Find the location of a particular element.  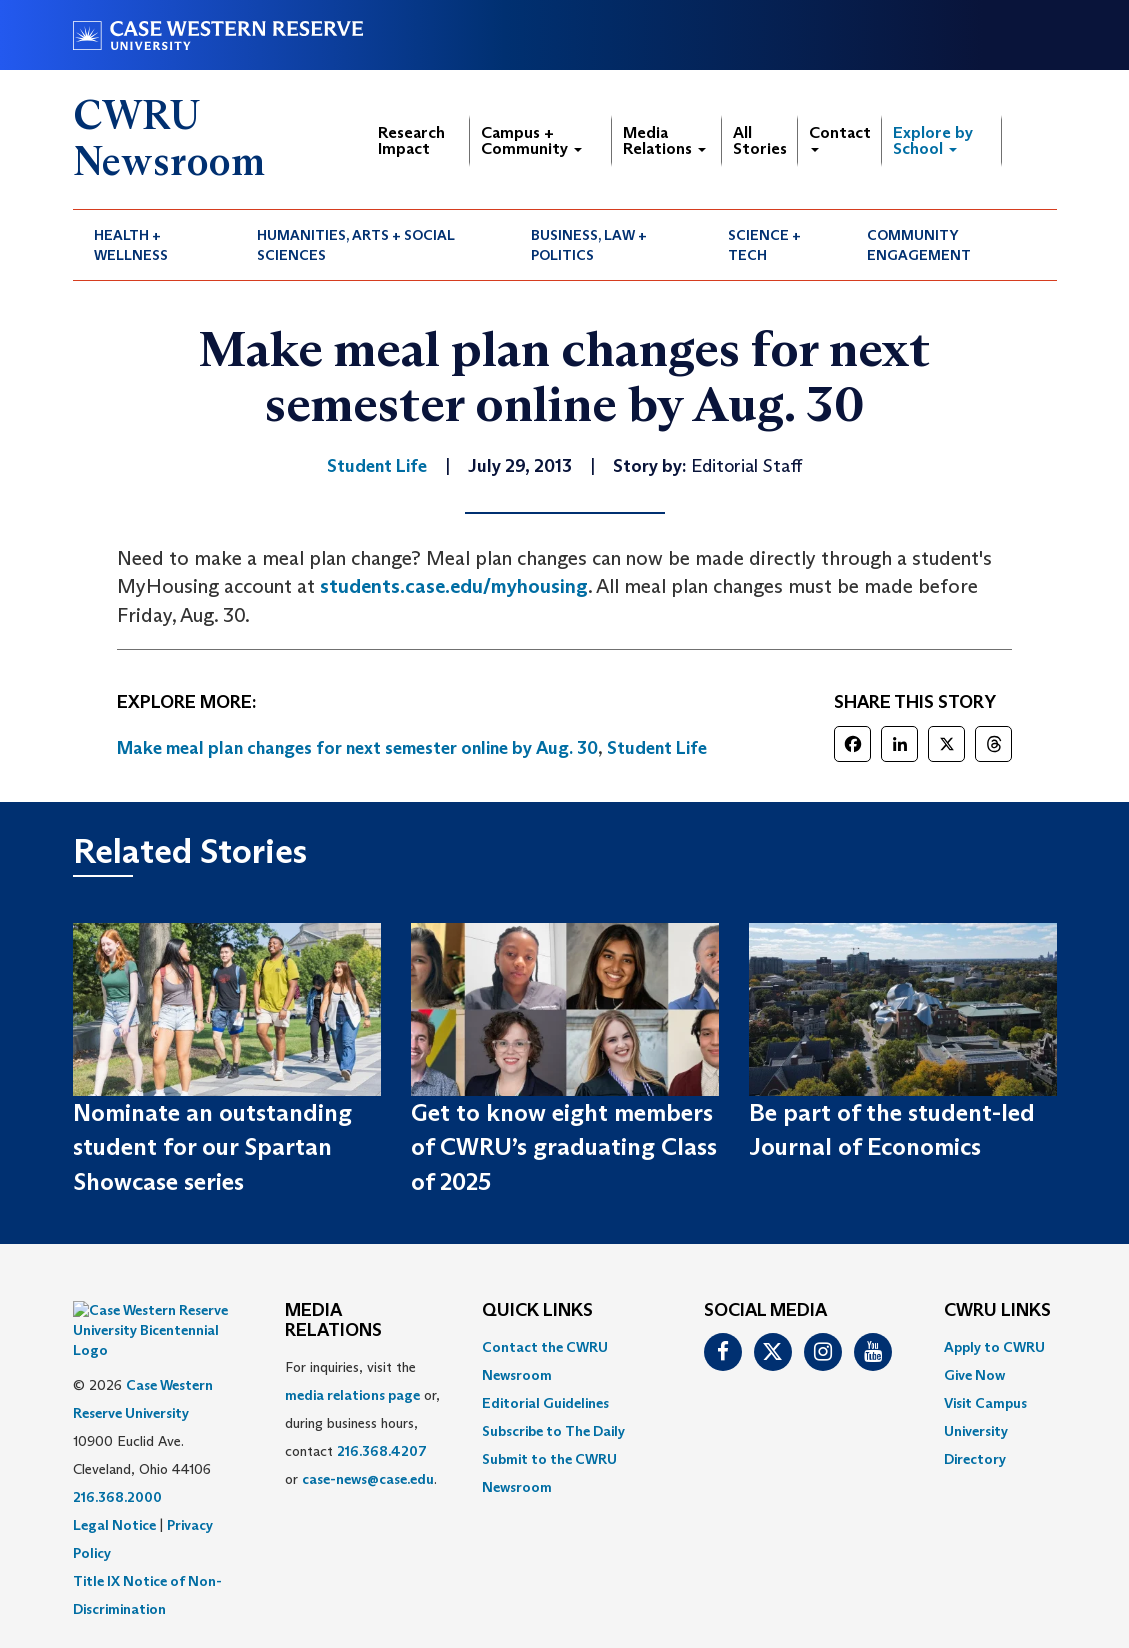

Give Now is located at coordinates (974, 1375).